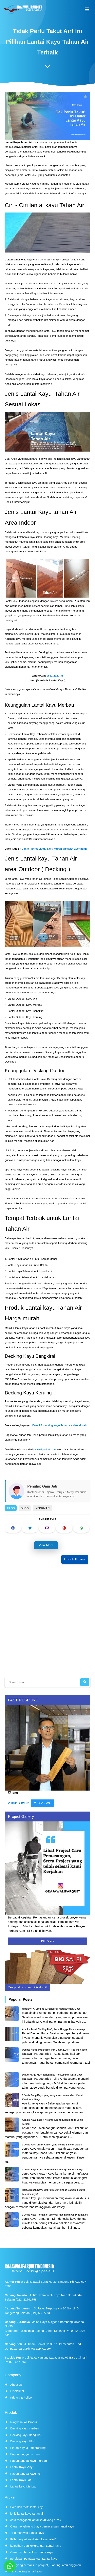  What do you see at coordinates (52, 2169) in the screenshot?
I see `7 Jenis Kayu Keras dari Kualitas hingga Kegunaannya` at bounding box center [52, 2169].